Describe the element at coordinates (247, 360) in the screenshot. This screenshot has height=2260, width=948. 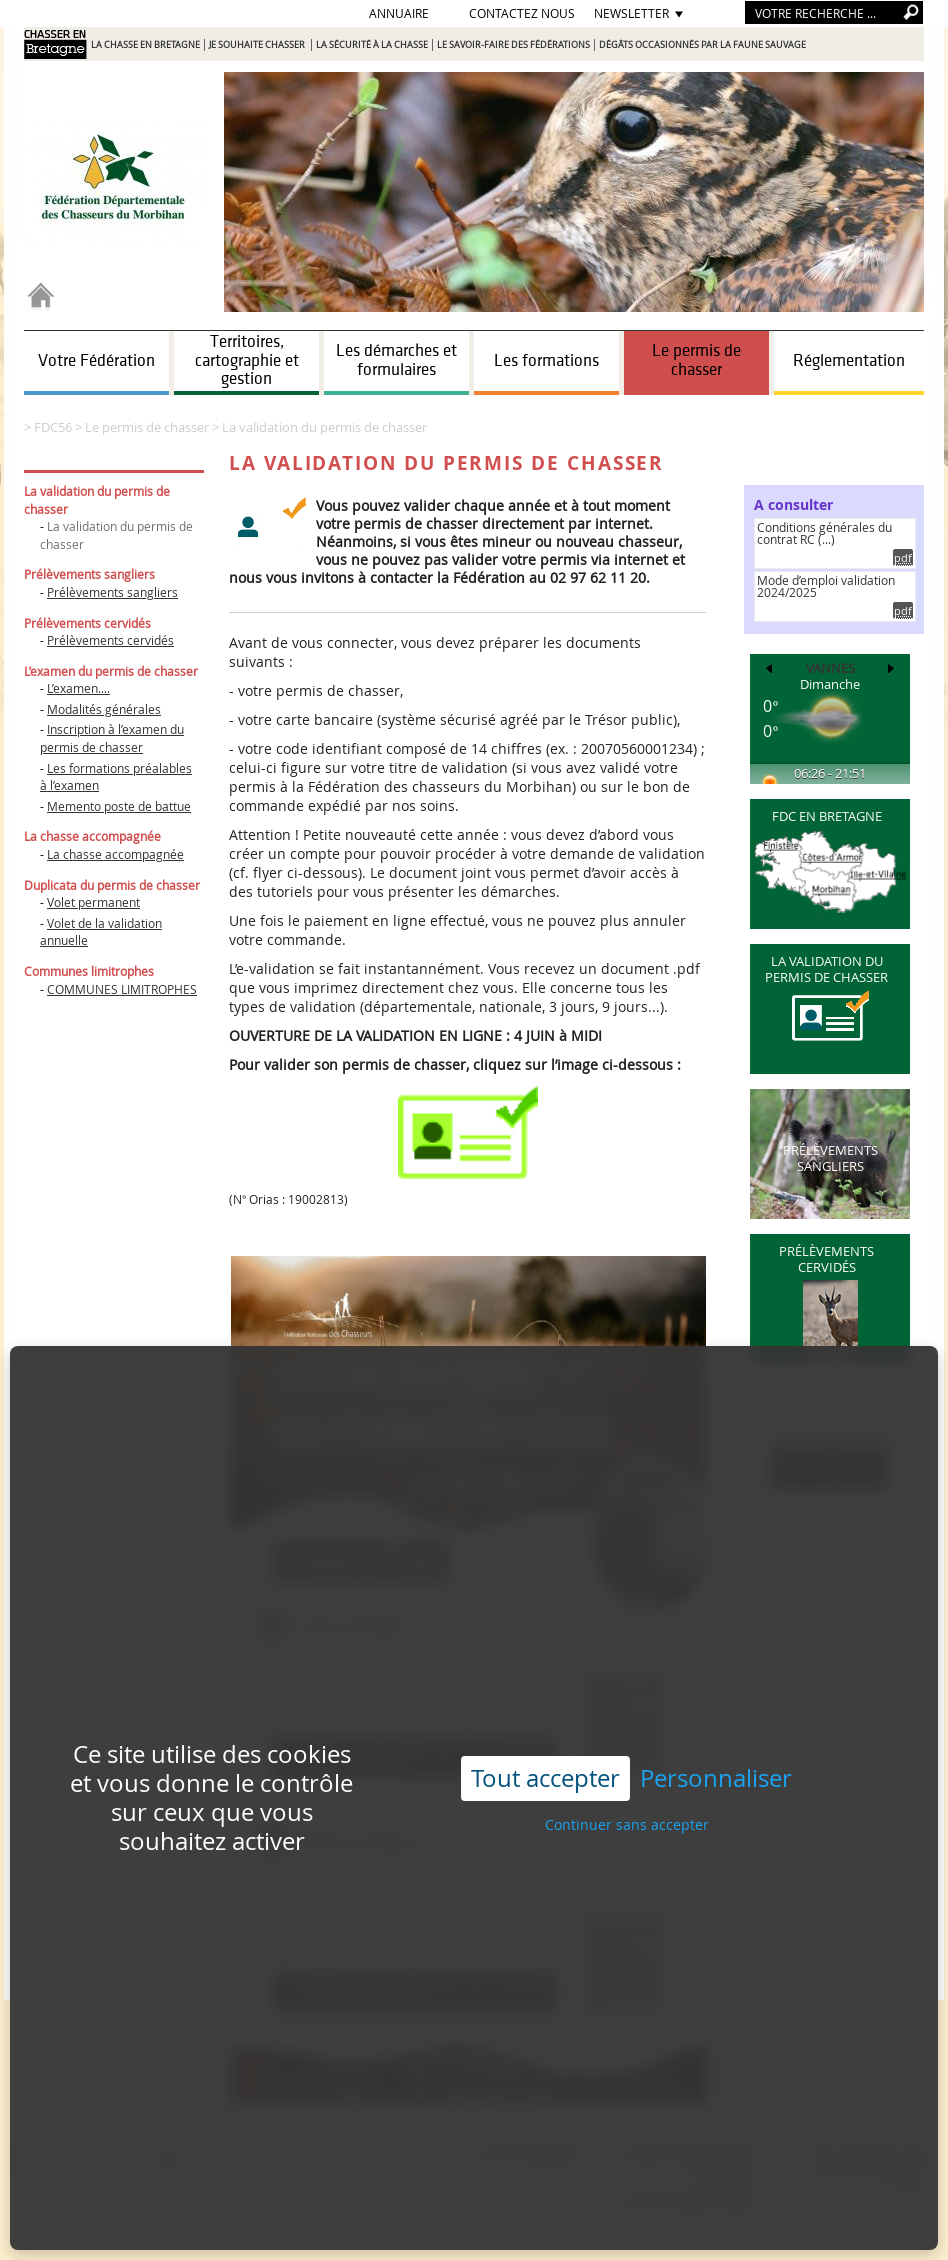
I see `Territoires, cartographie et gestion` at that location.